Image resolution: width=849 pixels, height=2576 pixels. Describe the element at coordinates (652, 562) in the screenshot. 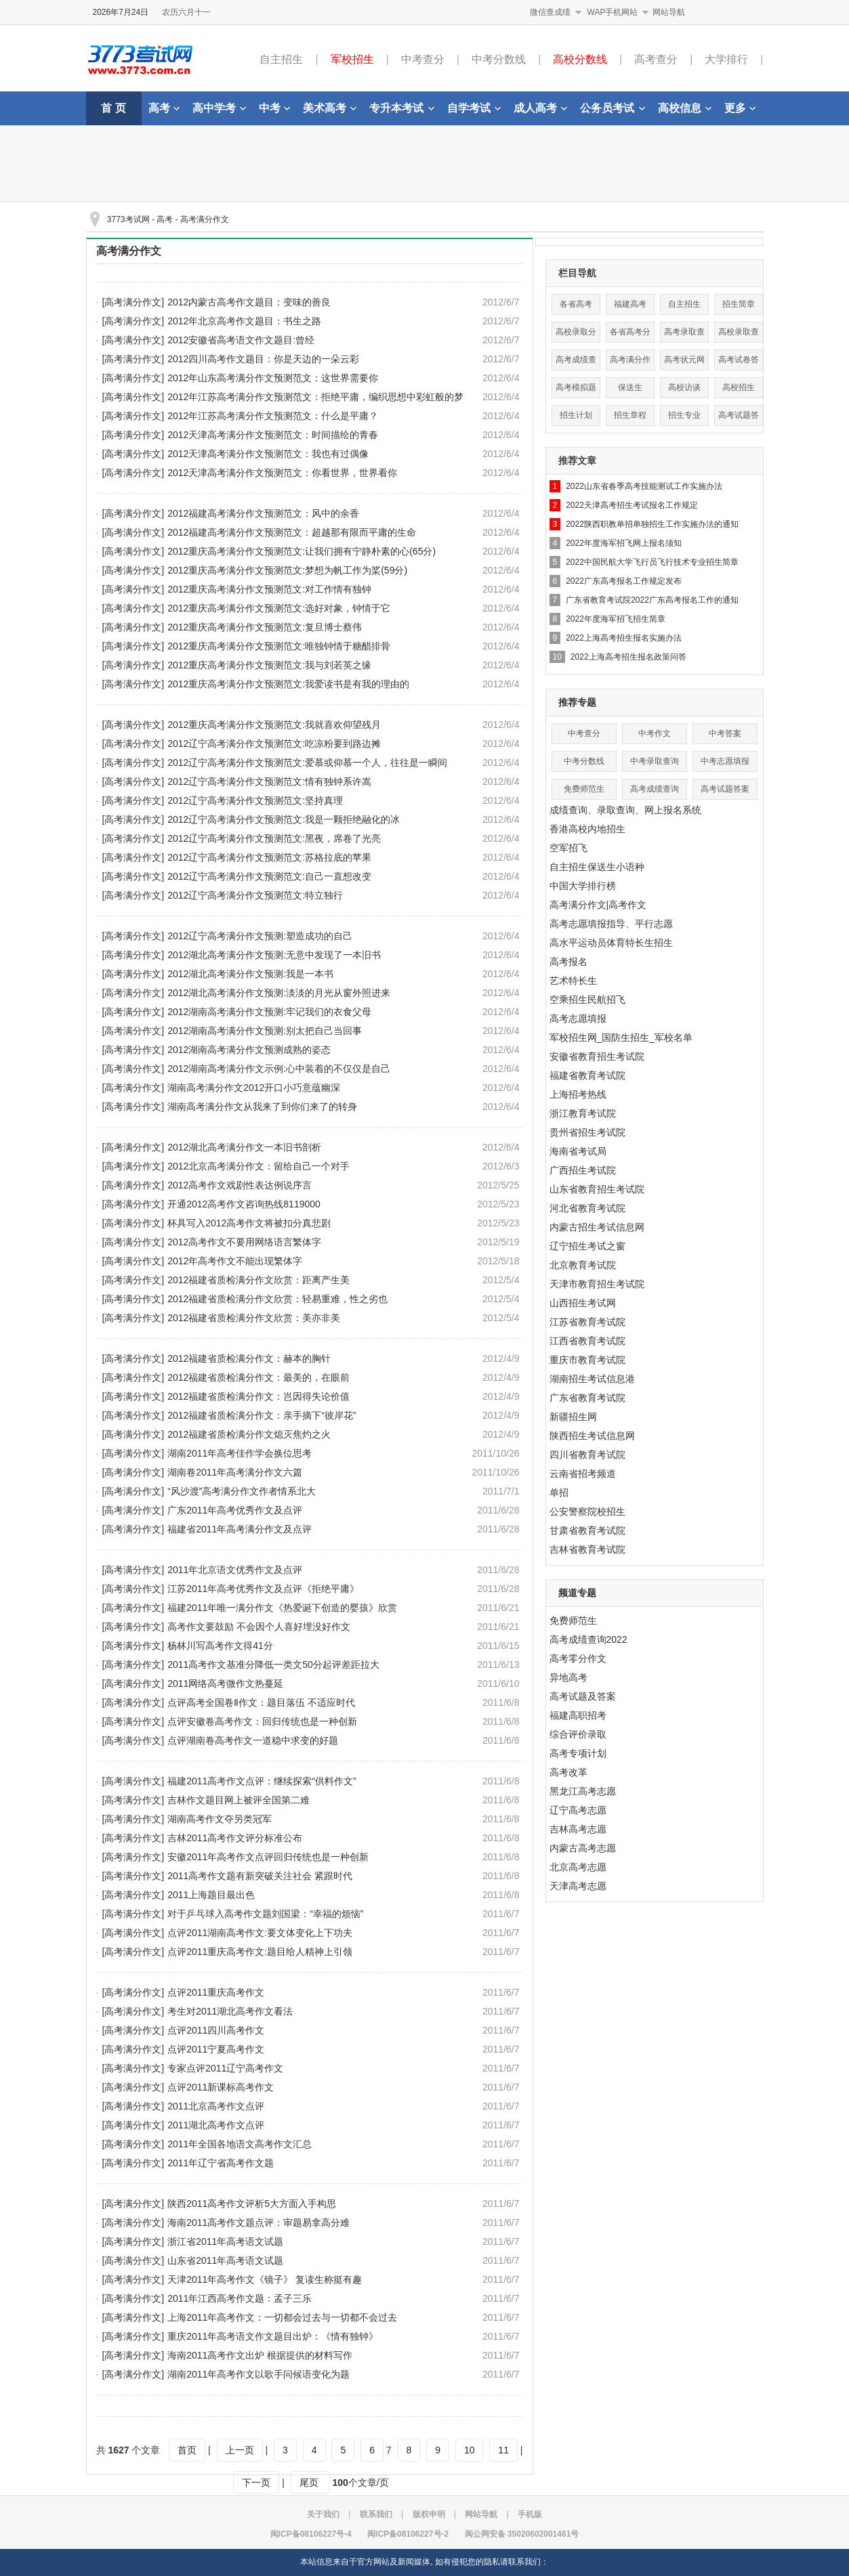

I see `2022中国民航大学飞行员飞行技术专业招生简章` at that location.